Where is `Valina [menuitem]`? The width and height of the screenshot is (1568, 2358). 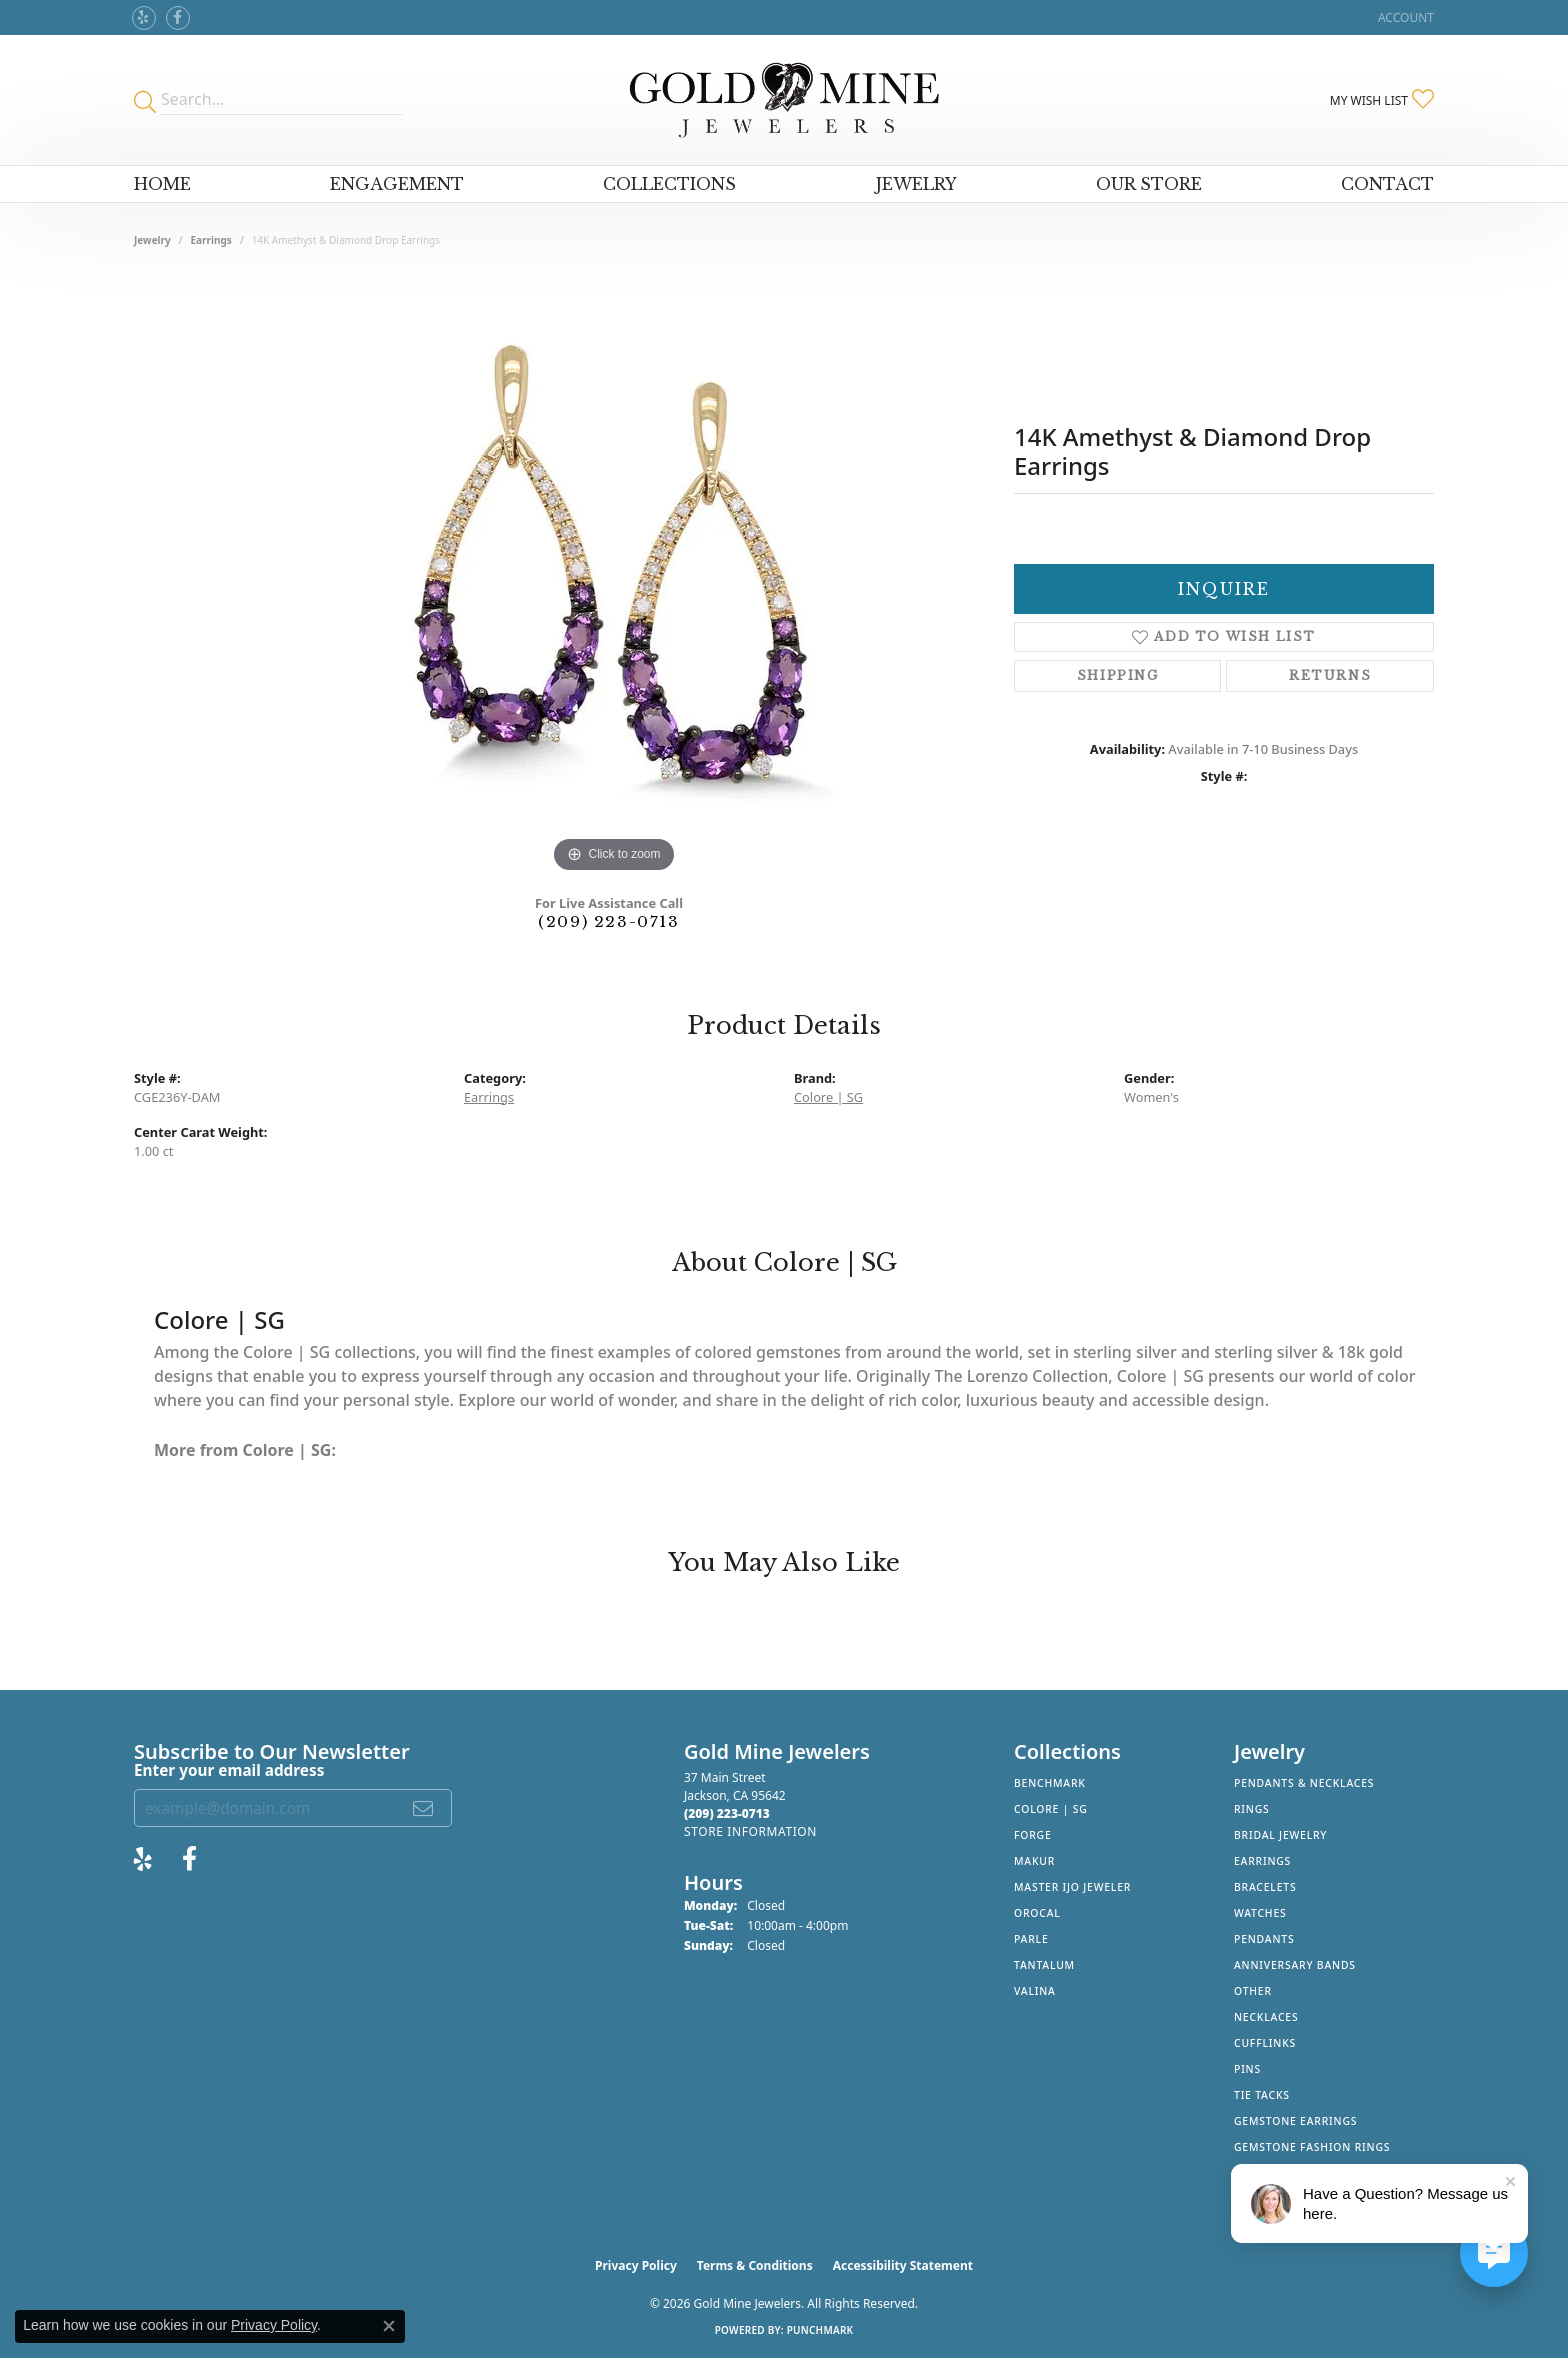 Valina [menuitem] is located at coordinates (1035, 1991).